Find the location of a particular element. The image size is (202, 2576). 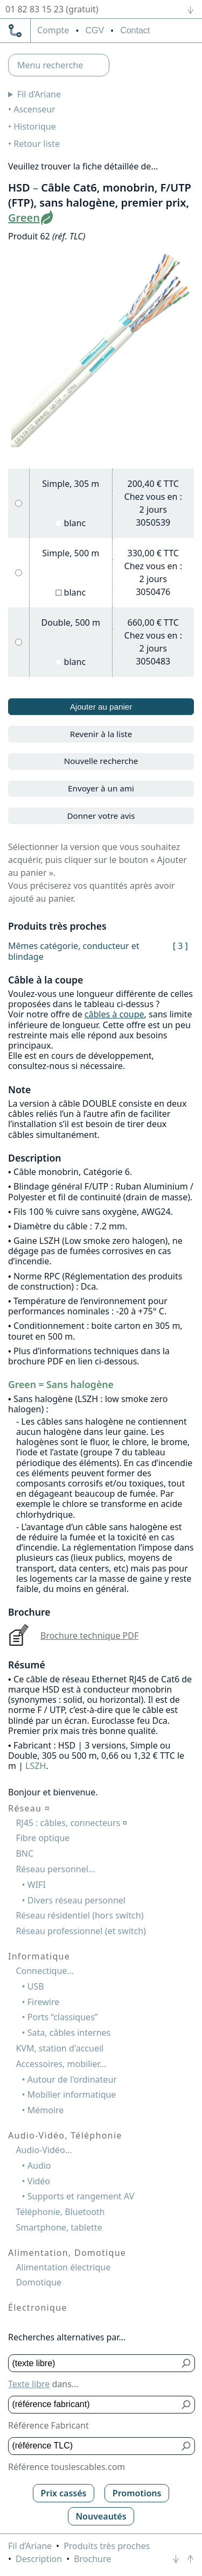

Ajouter au panier is located at coordinates (101, 706).